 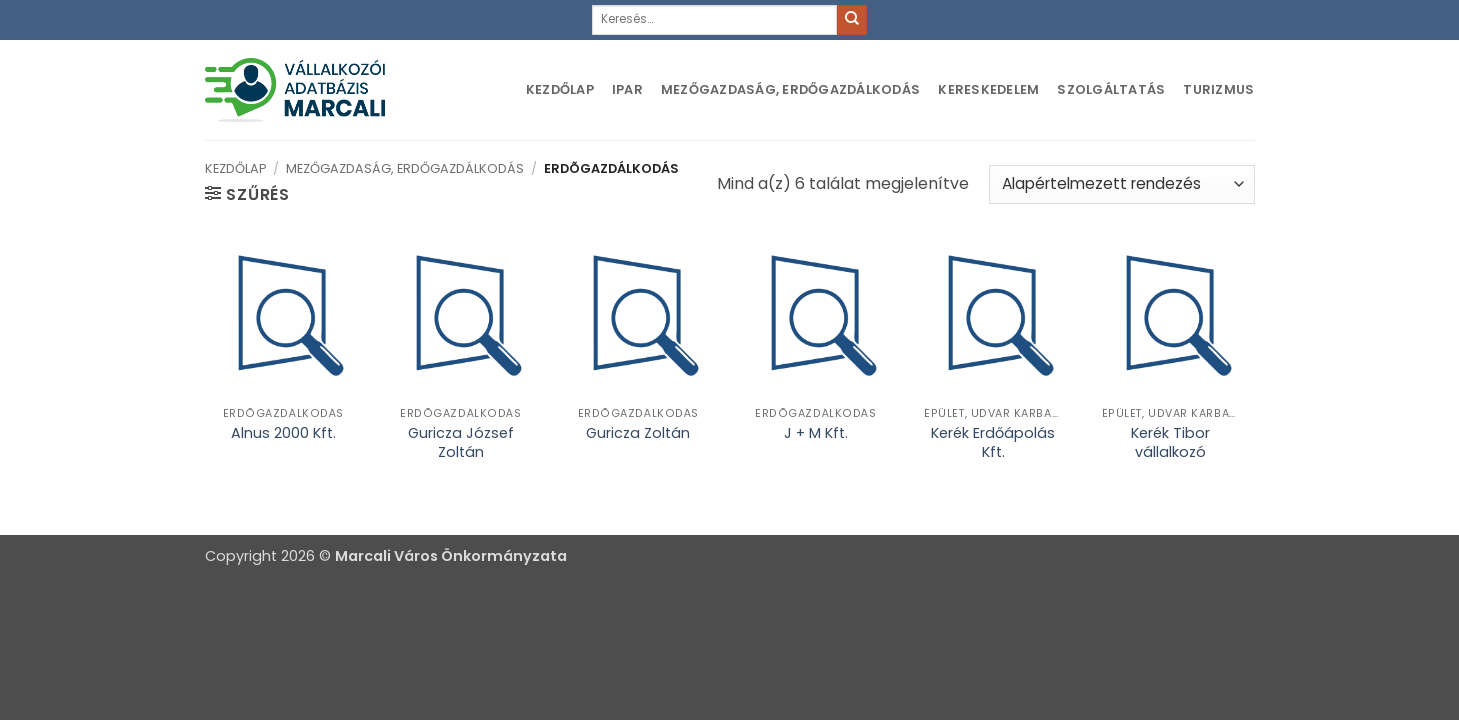 I want to click on Kerék Tibor vállalkozó, so click(x=1170, y=442).